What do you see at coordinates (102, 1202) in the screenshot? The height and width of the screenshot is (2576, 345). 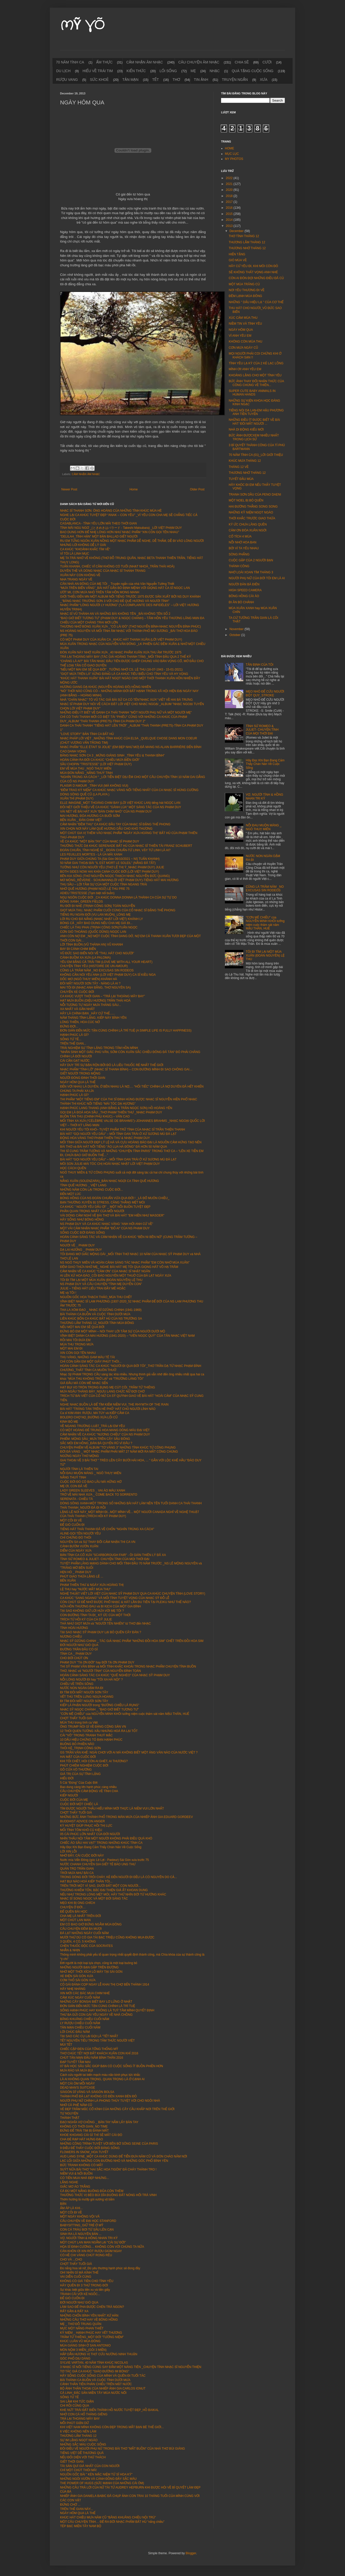 I see `BẠN THƯỜNG XUYÊN BỊ STRESS, CĂNG THẲNG MỆT MỎI` at bounding box center [102, 1202].